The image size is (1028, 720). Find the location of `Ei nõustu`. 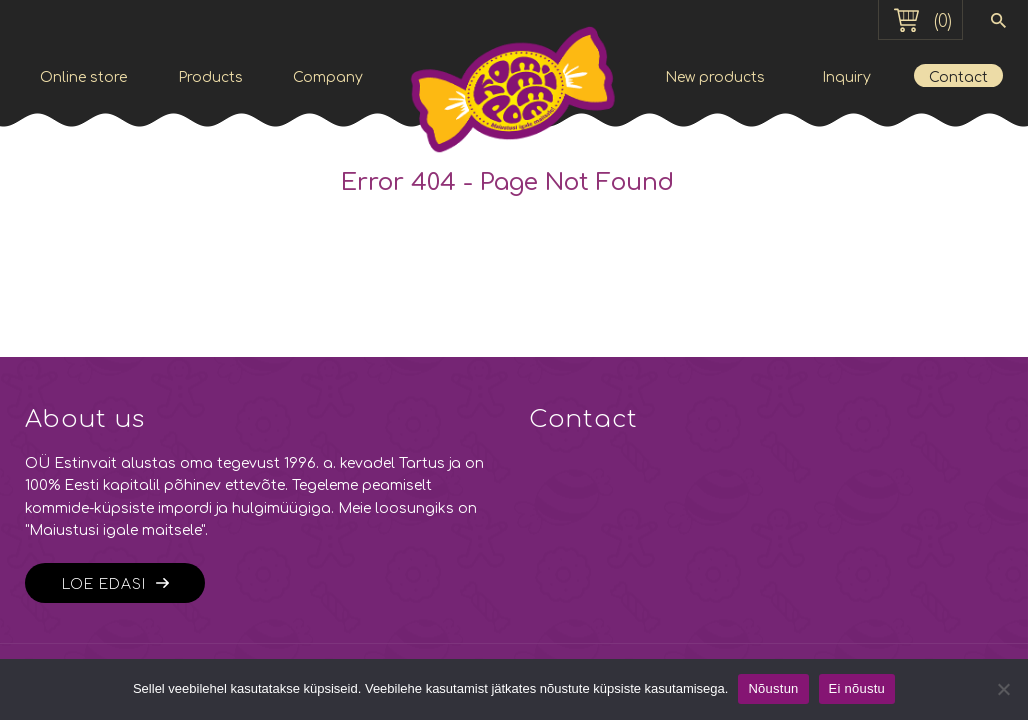

Ei nõustu is located at coordinates (857, 688).